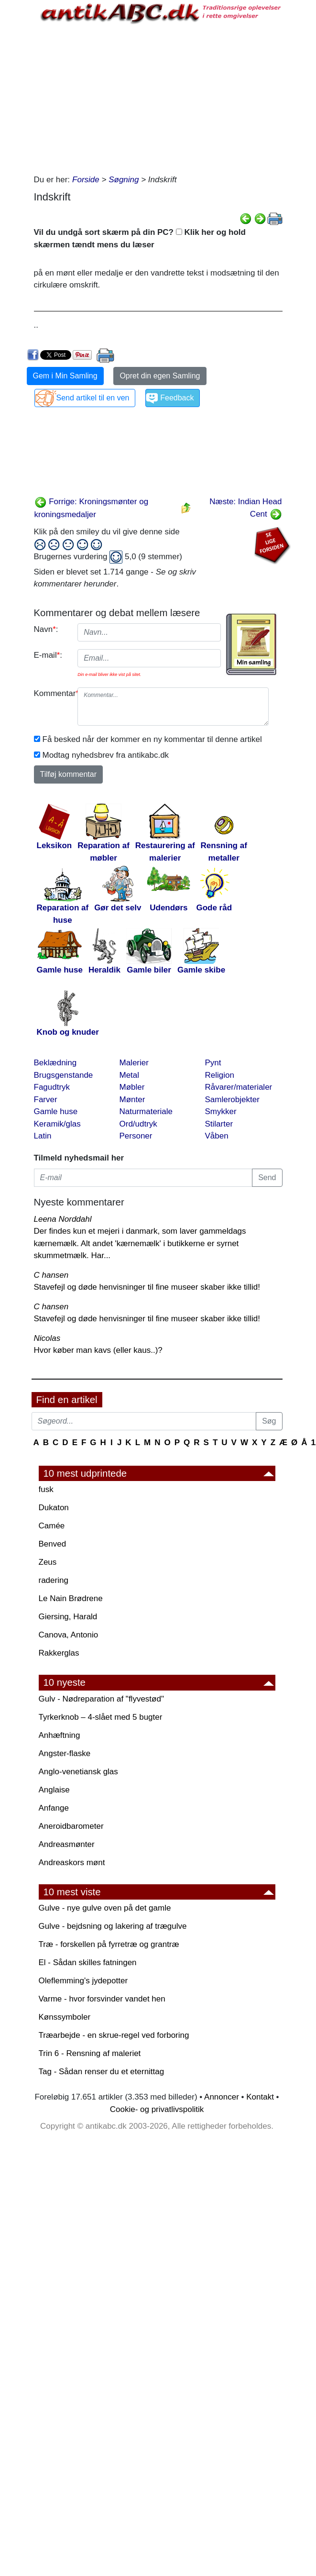  Describe the element at coordinates (55, 1062) in the screenshot. I see `Beklædning` at that location.